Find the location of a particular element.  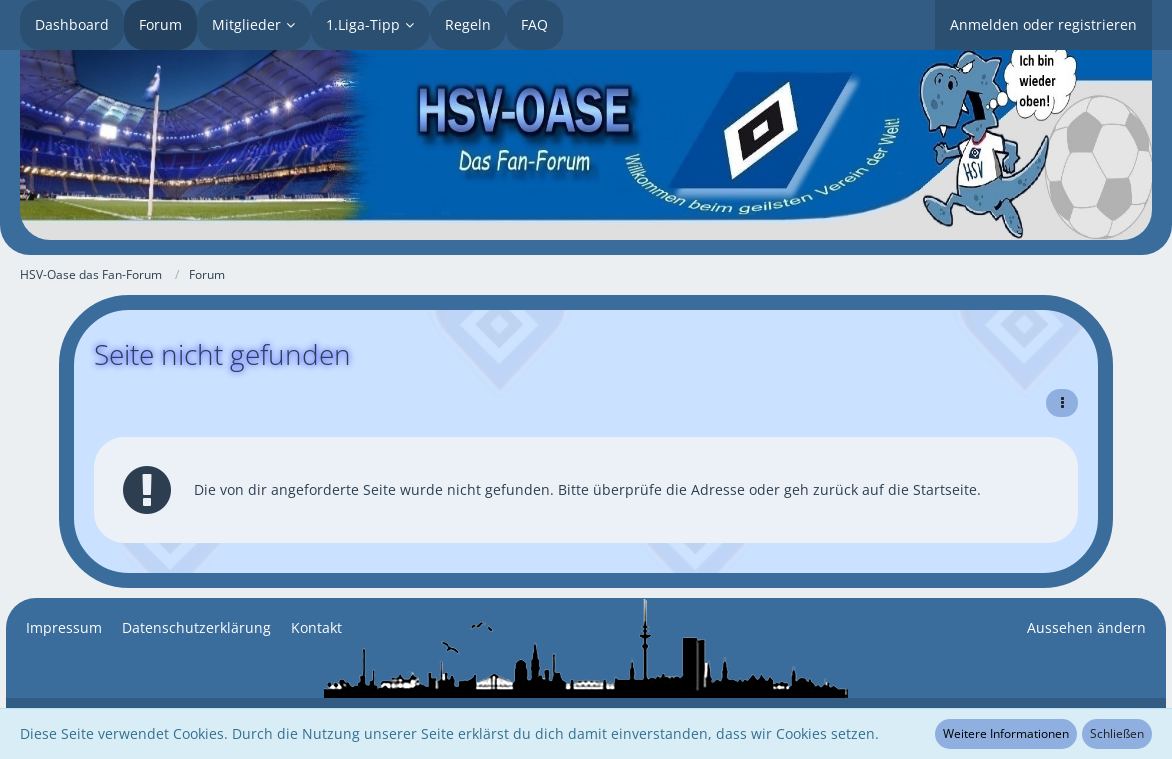

Schließen is located at coordinates (1117, 733).